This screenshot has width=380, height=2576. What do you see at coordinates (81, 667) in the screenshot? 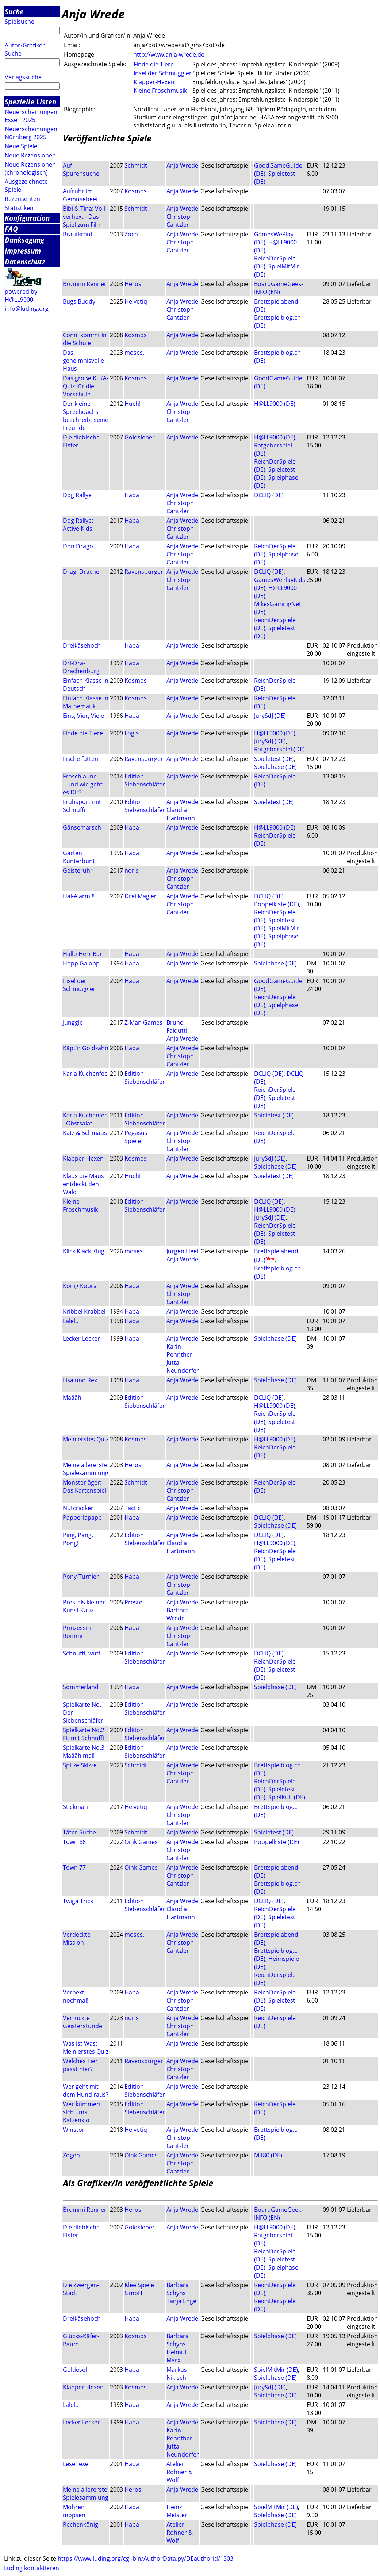
I see `Dri-Dra-Drachenburg` at bounding box center [81, 667].